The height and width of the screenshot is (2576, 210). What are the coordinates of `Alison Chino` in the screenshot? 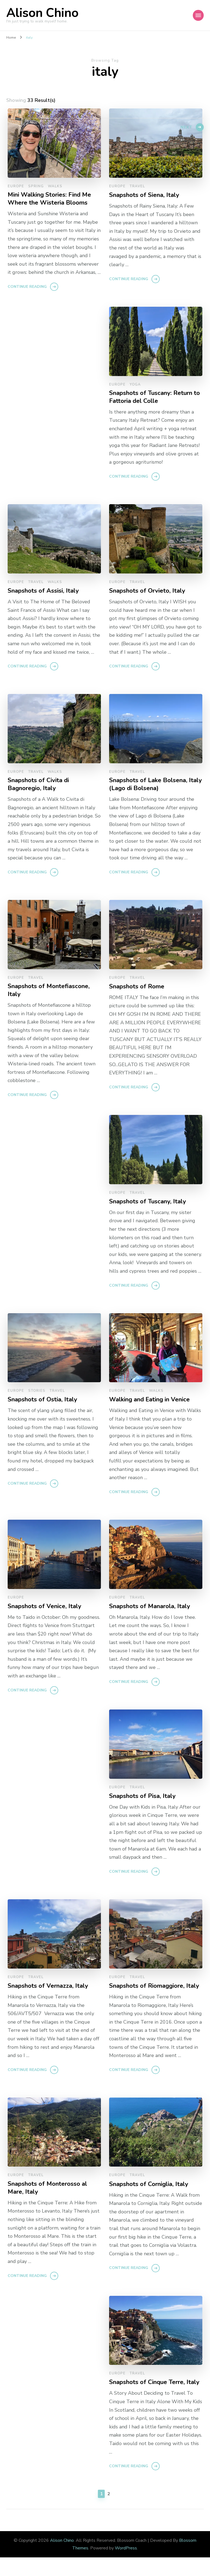 It's located at (42, 13).